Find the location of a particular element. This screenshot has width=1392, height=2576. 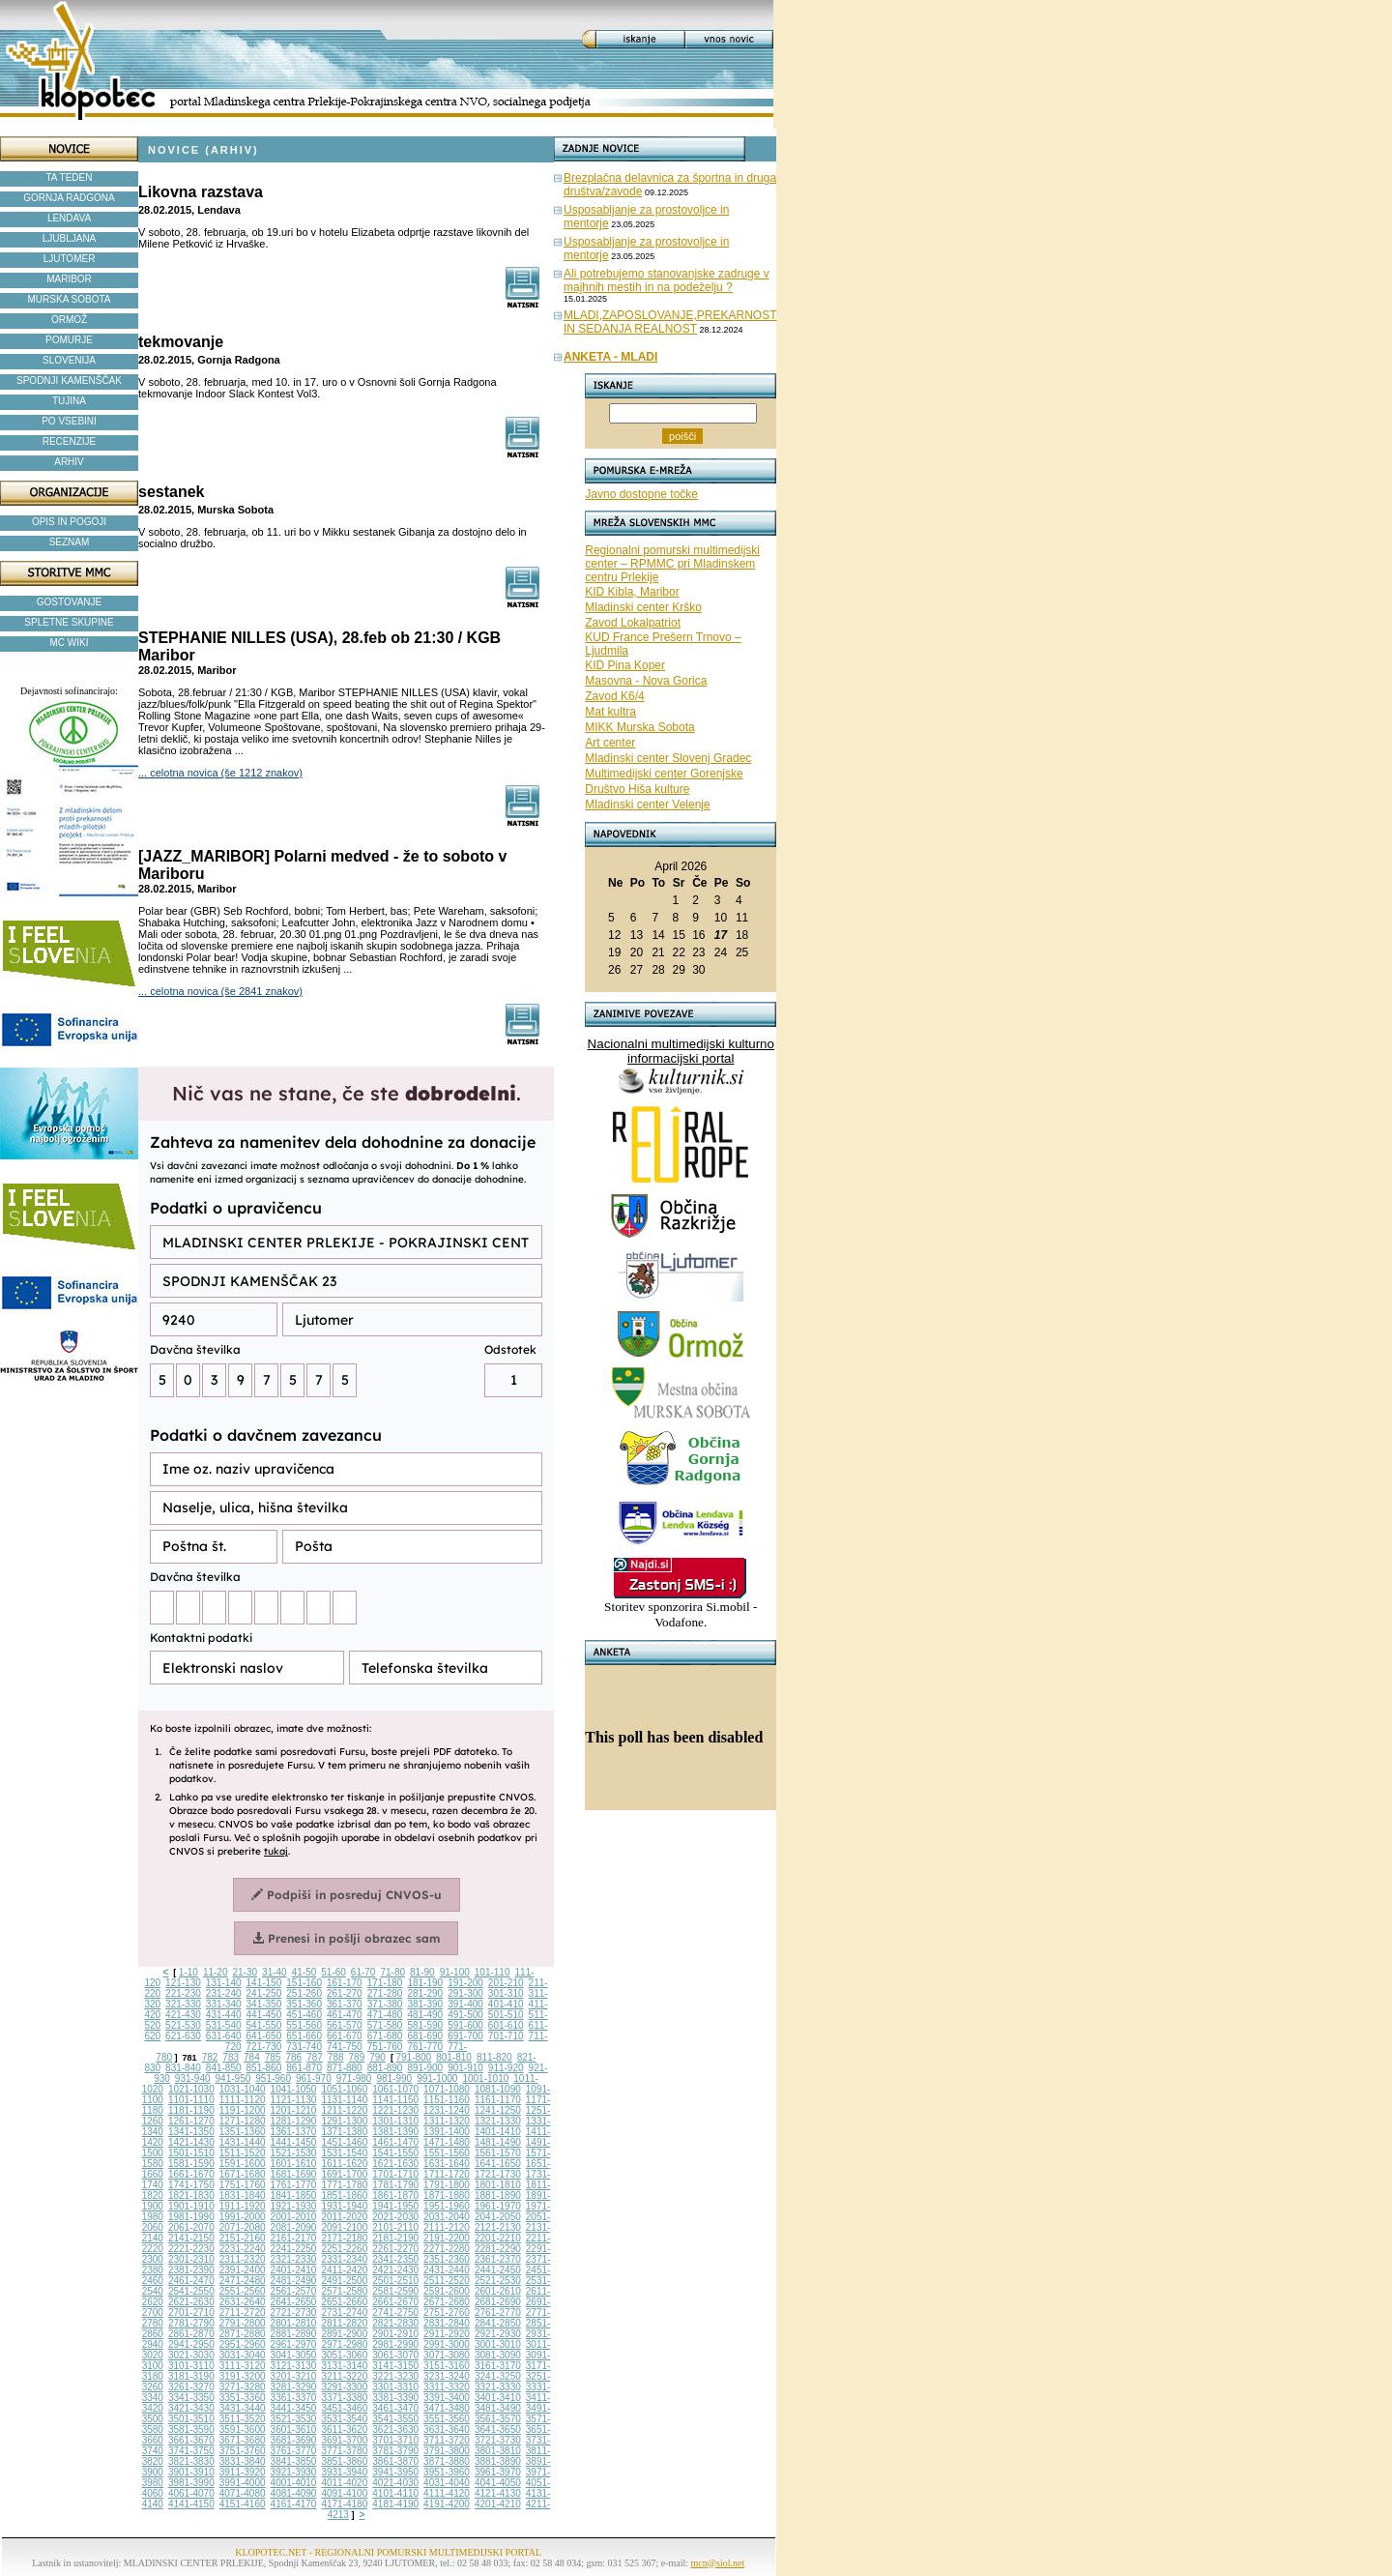

961-970 is located at coordinates (314, 2078).